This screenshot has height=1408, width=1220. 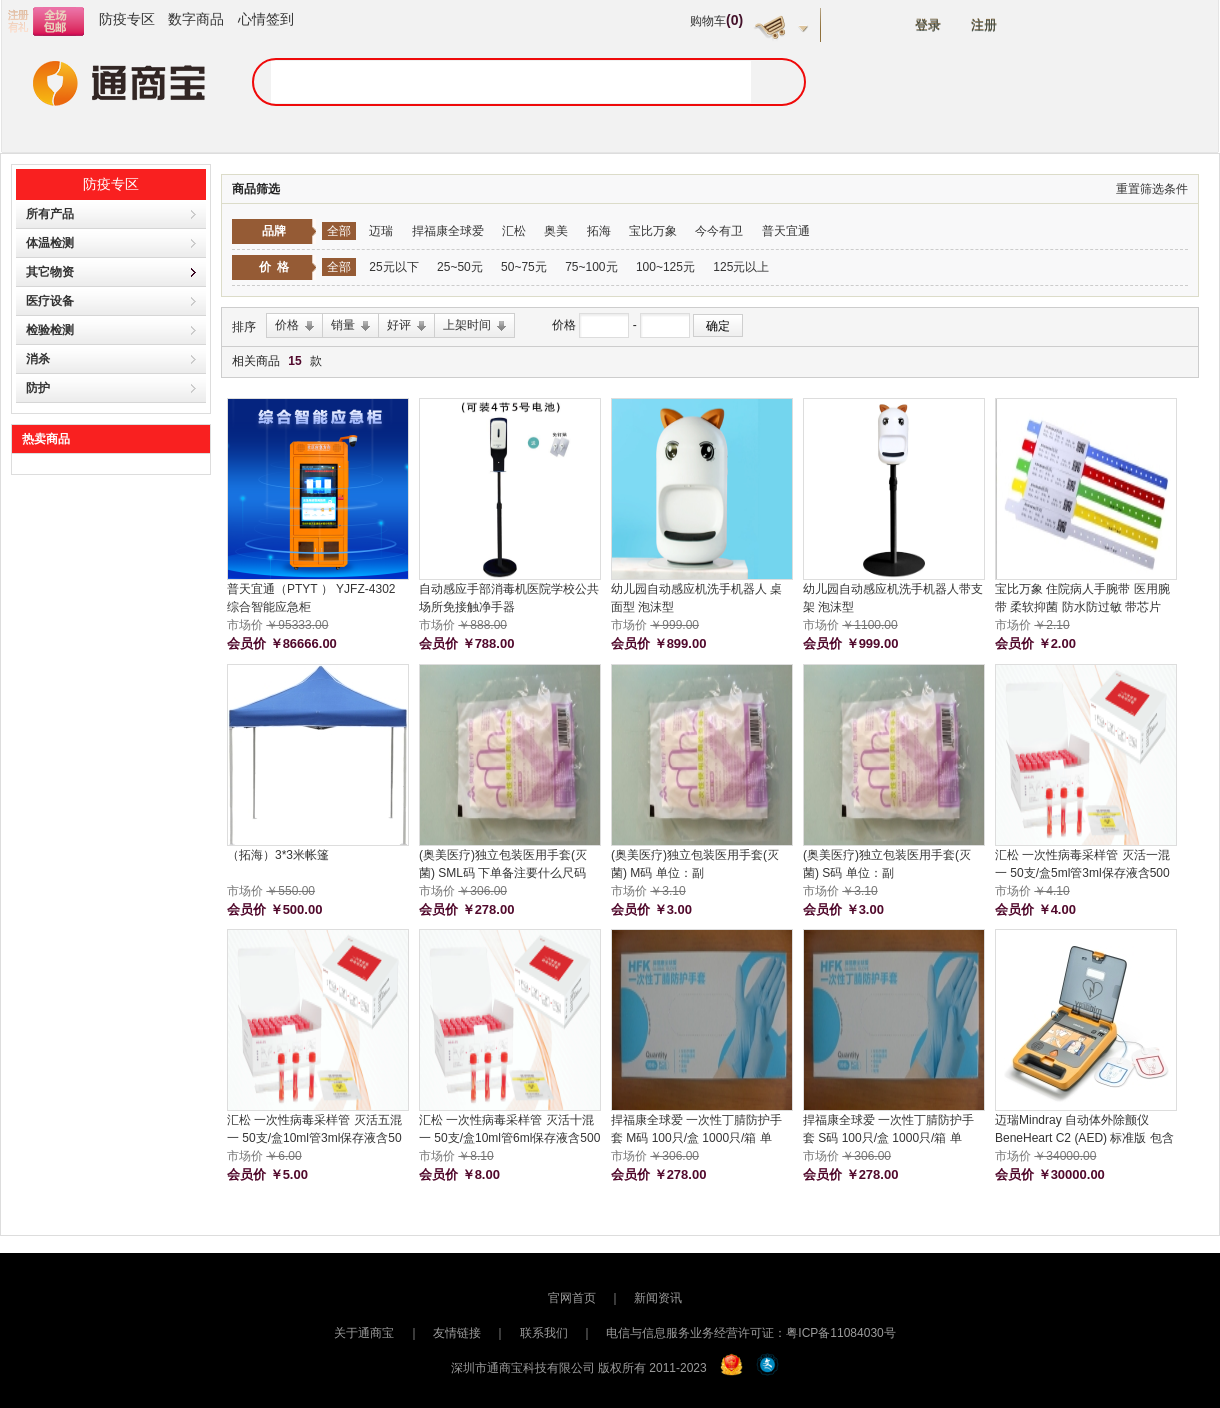 I want to click on 全部, so click(x=339, y=231).